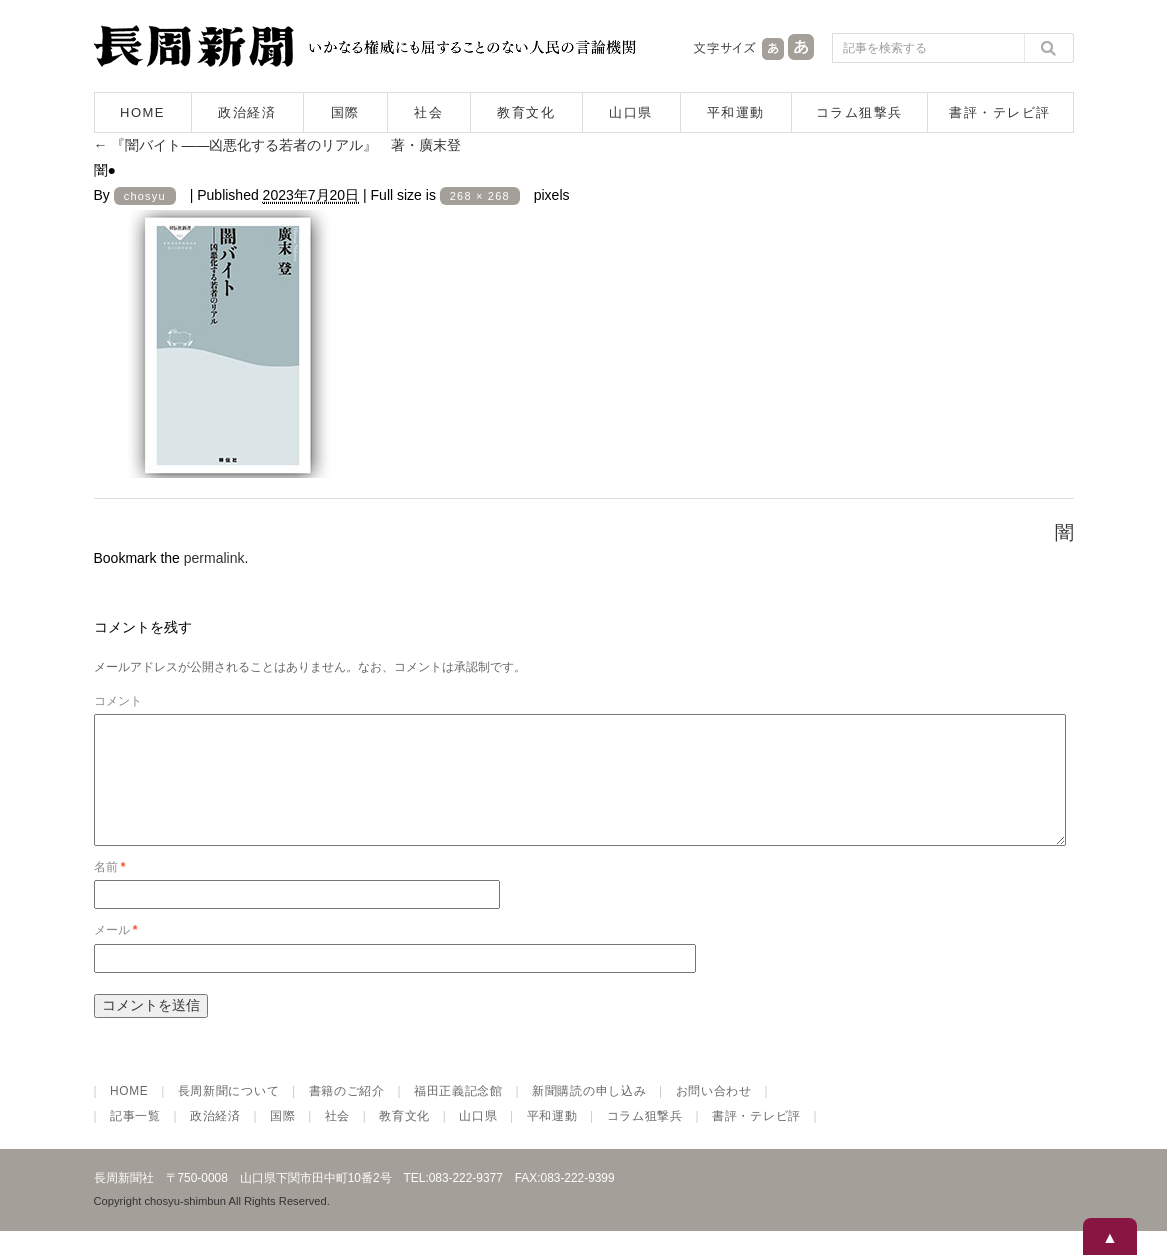  What do you see at coordinates (142, 112) in the screenshot?
I see `HOME` at bounding box center [142, 112].